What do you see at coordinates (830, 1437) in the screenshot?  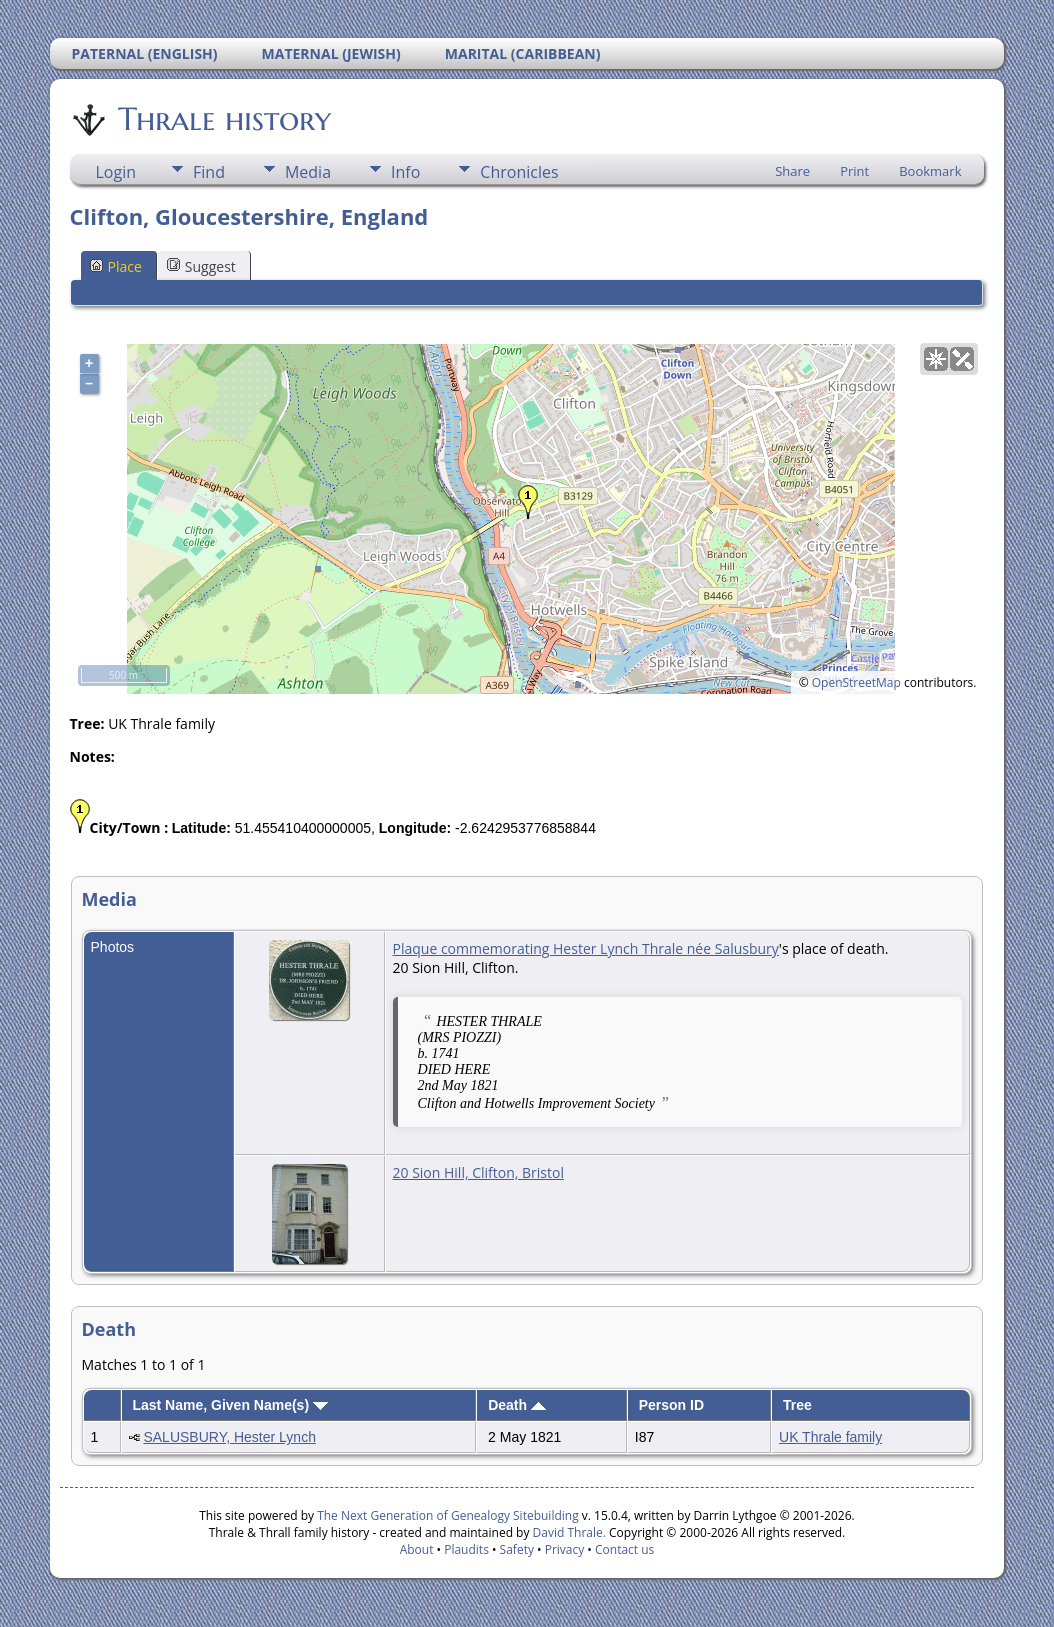 I see `UK Thrale family` at bounding box center [830, 1437].